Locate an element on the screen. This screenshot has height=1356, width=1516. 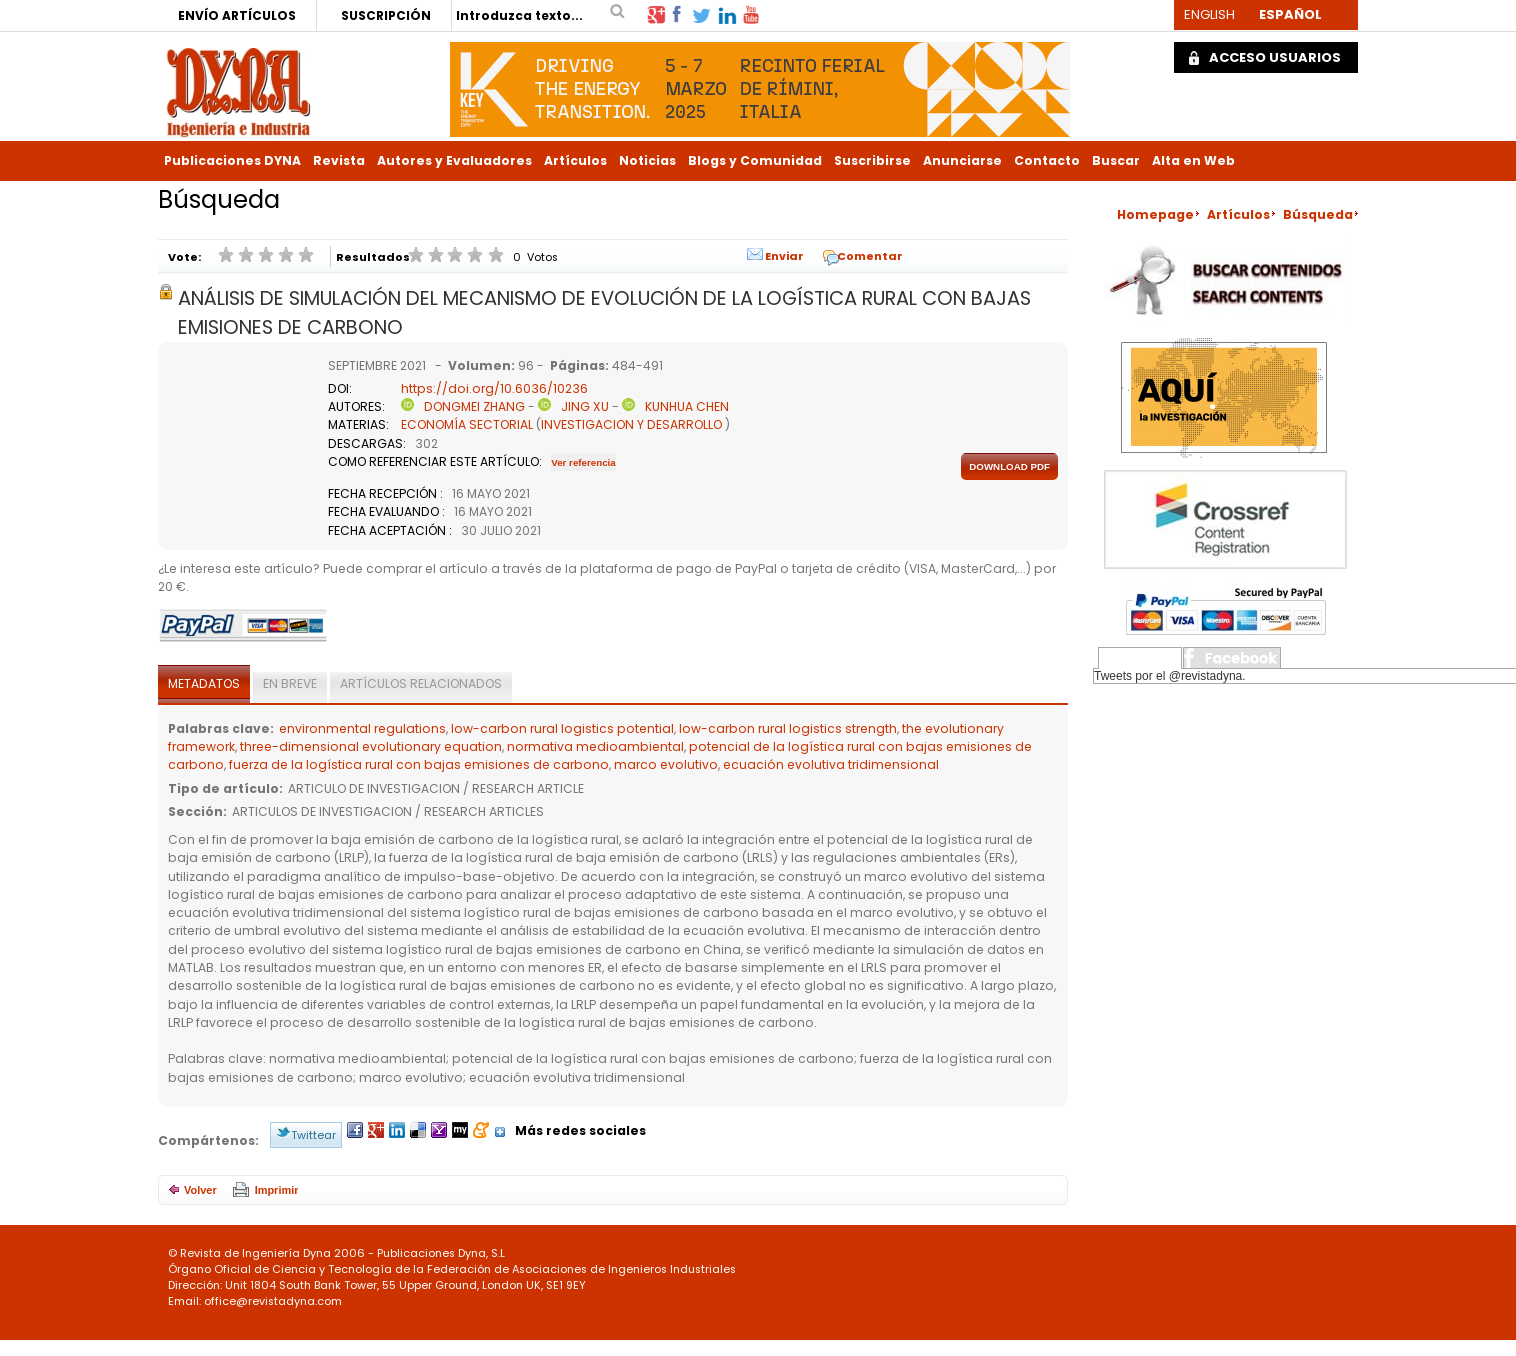
Alta en Web is located at coordinates (1193, 160).